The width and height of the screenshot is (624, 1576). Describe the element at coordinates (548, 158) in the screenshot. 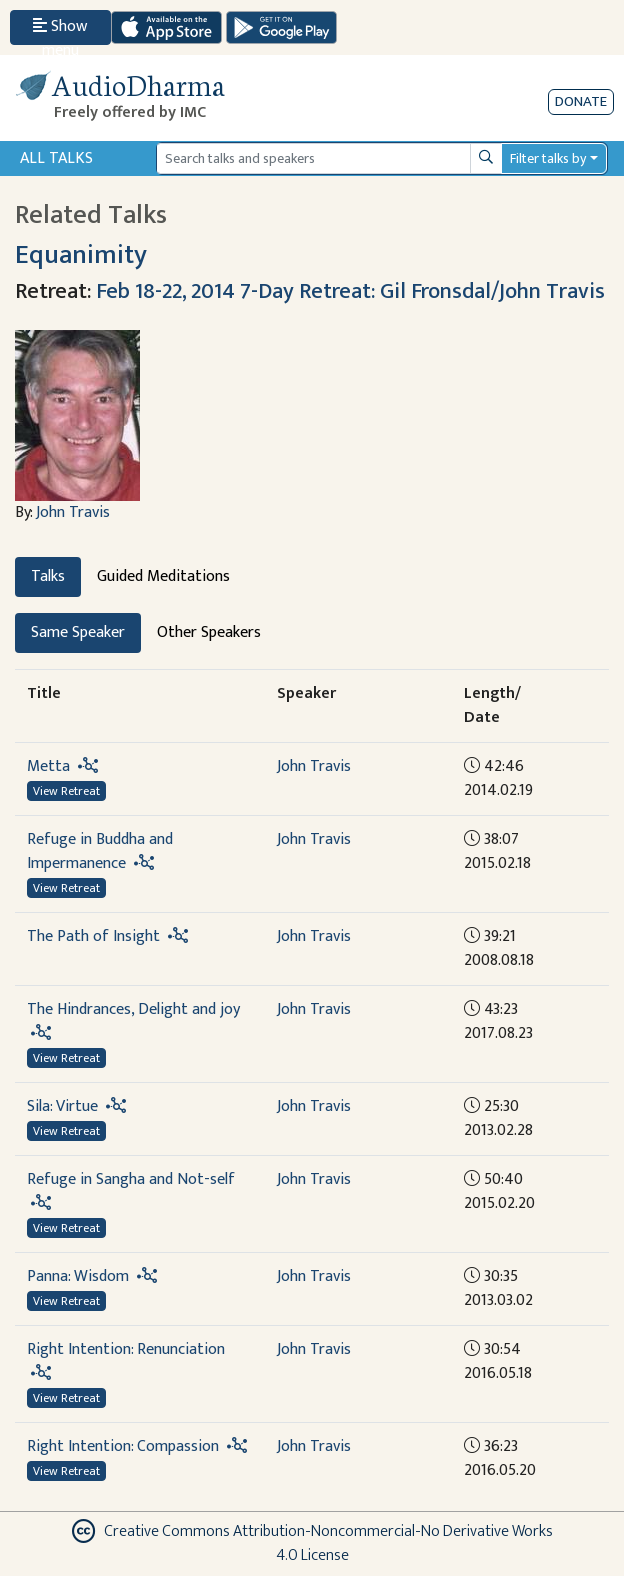

I see `Filter talks by` at that location.